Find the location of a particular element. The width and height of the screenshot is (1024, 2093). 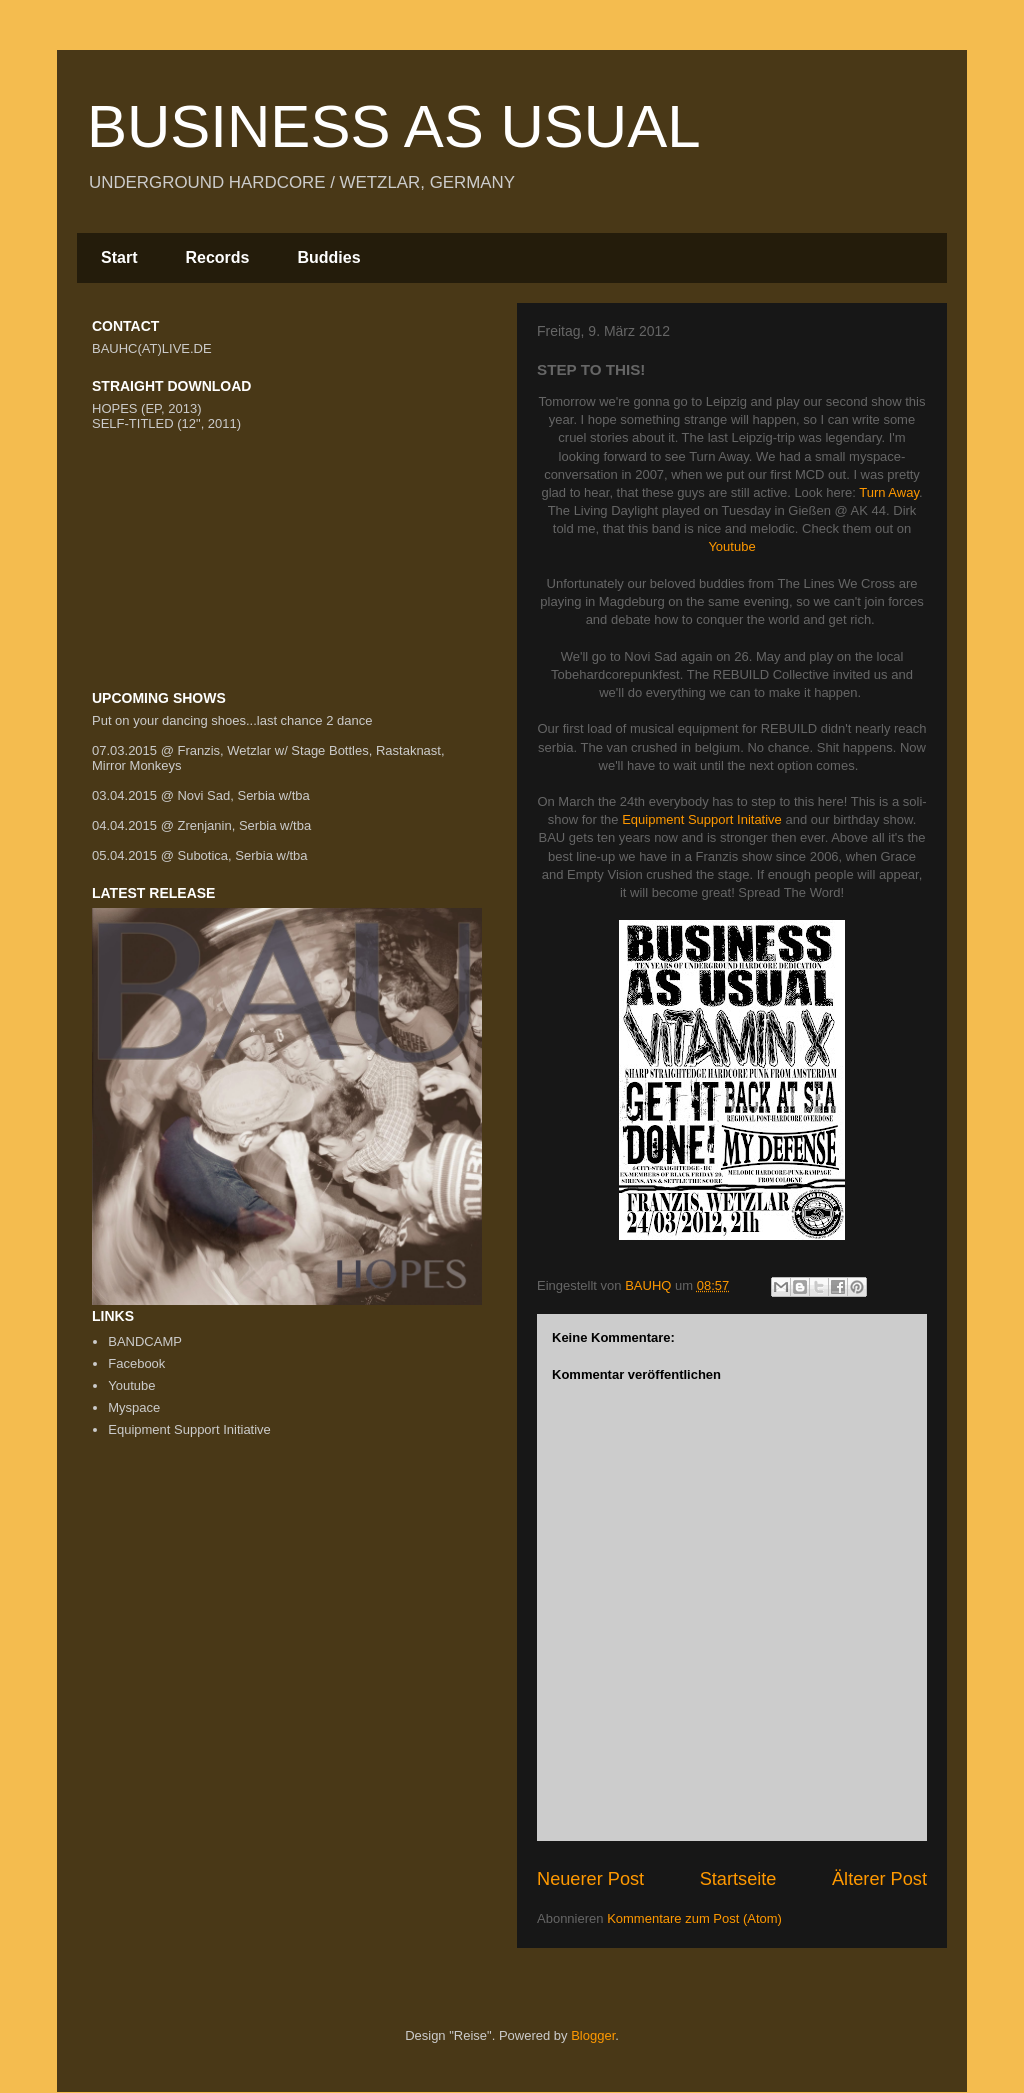

Records is located at coordinates (217, 257).